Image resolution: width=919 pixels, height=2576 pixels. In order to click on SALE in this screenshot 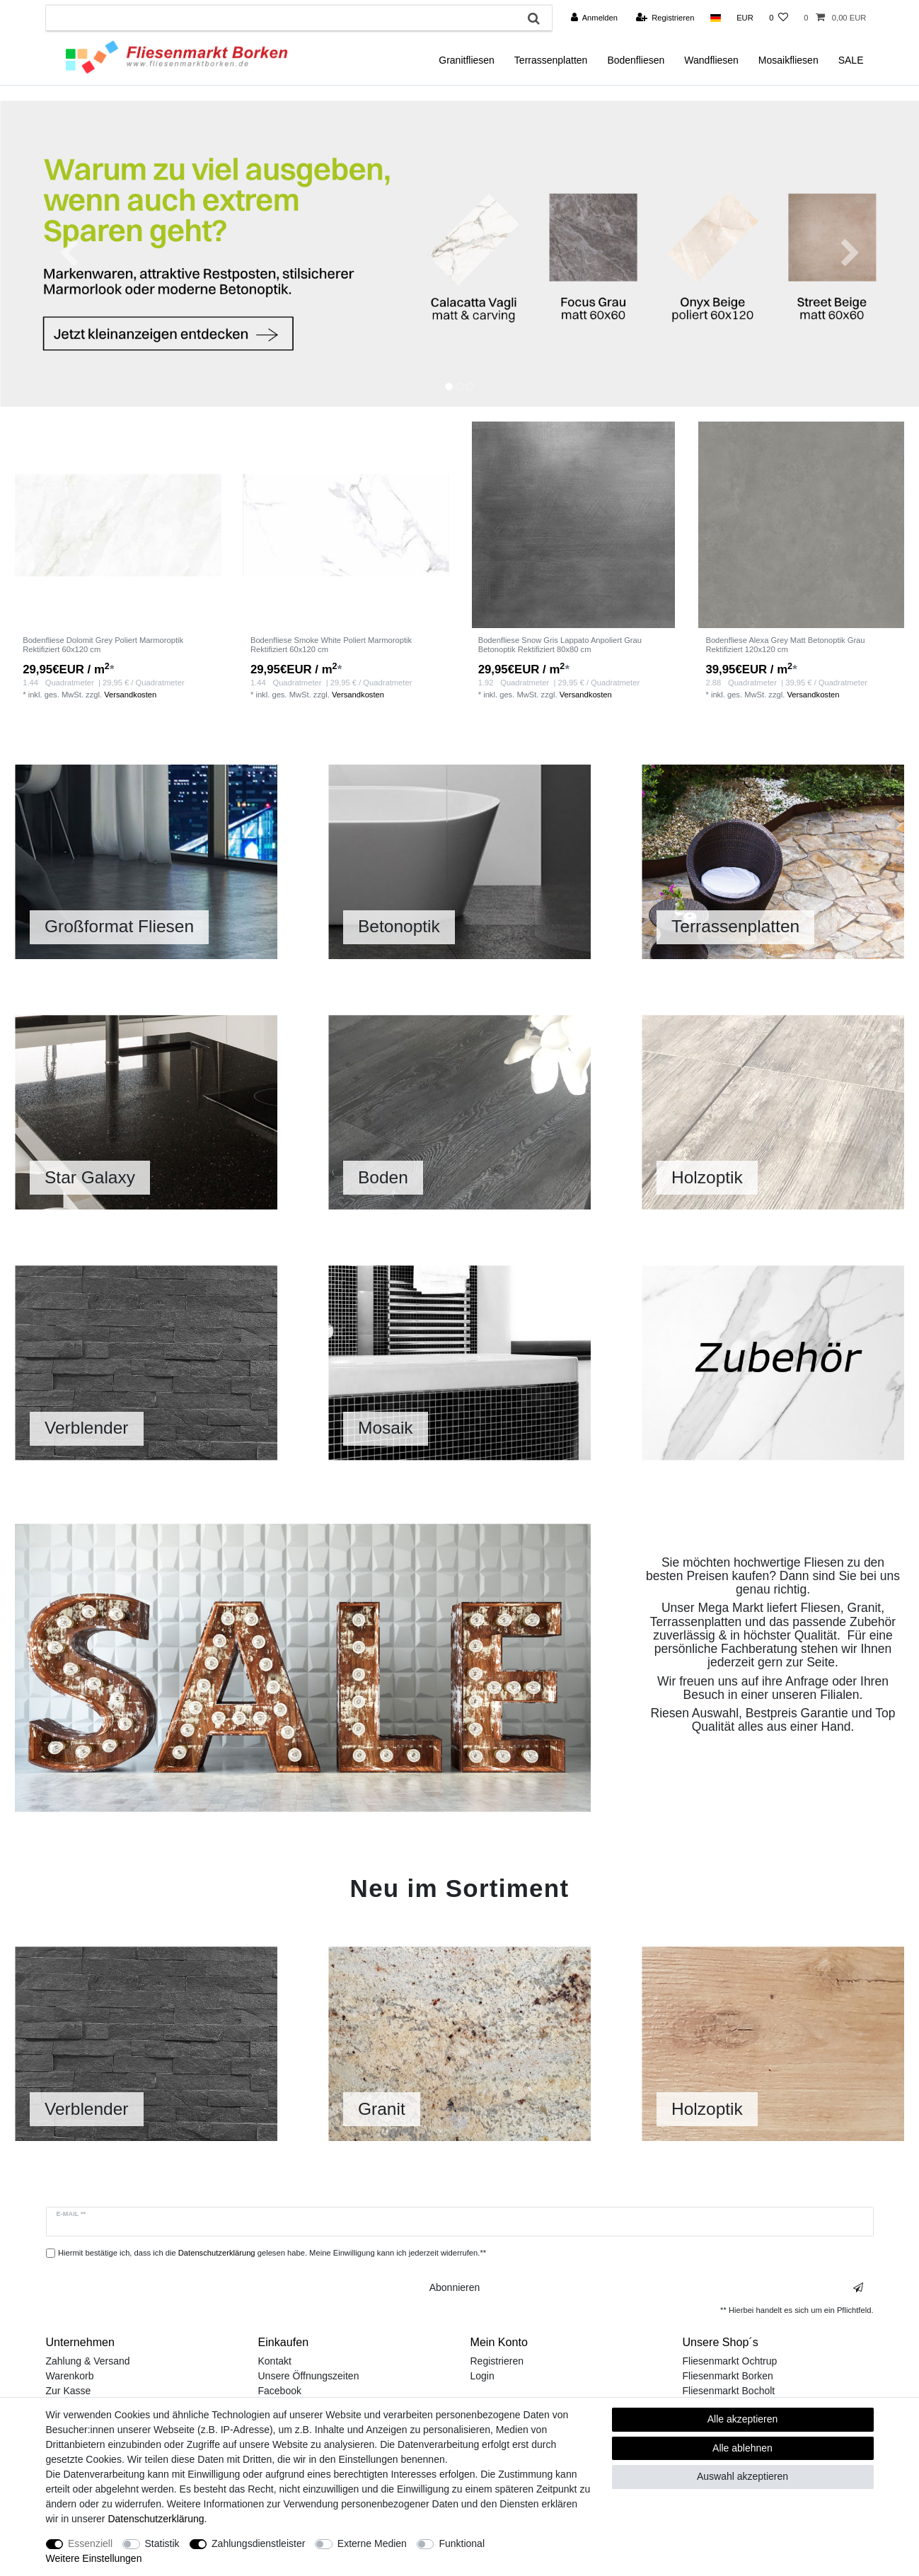, I will do `click(851, 60)`.